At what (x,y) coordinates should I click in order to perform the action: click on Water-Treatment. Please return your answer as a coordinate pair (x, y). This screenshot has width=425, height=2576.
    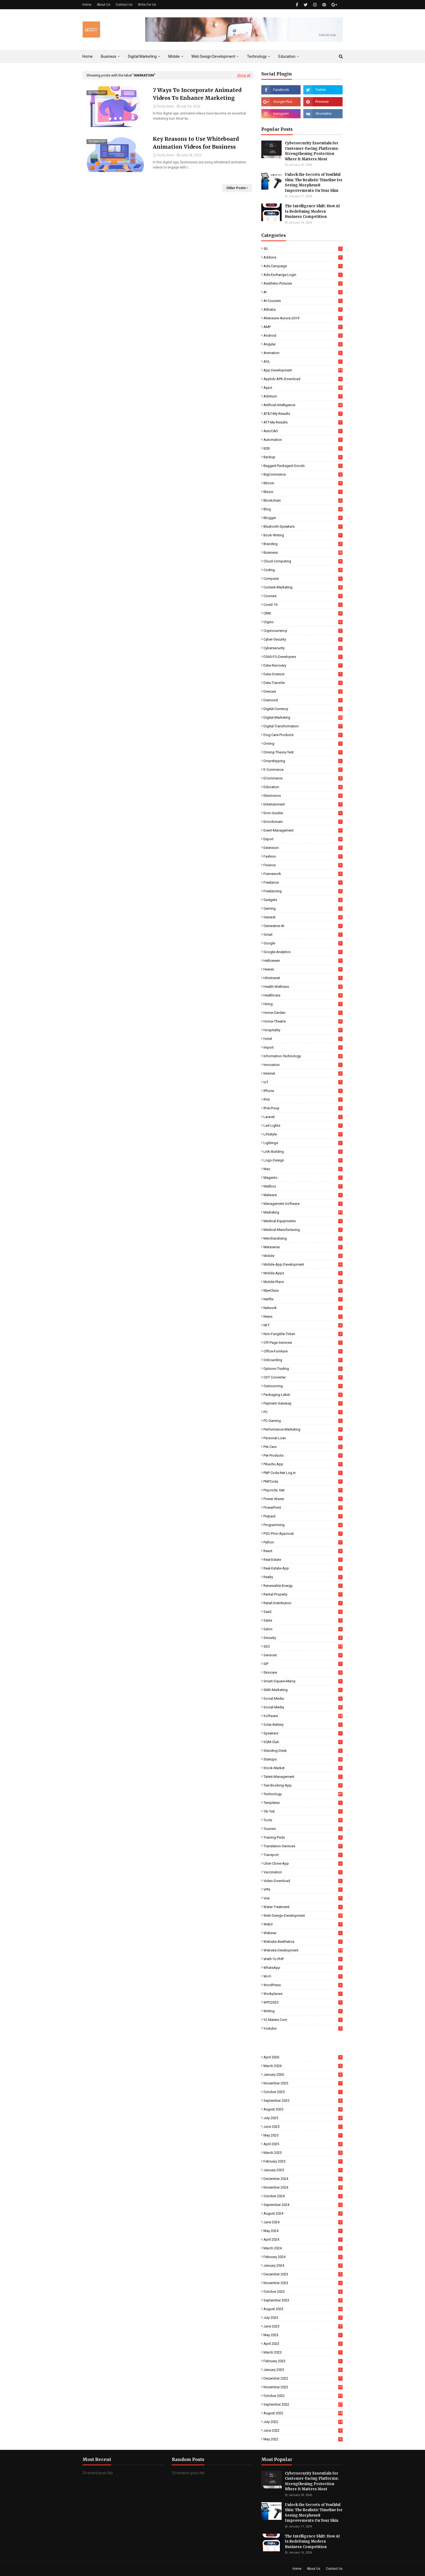
    Looking at the image, I should click on (303, 1907).